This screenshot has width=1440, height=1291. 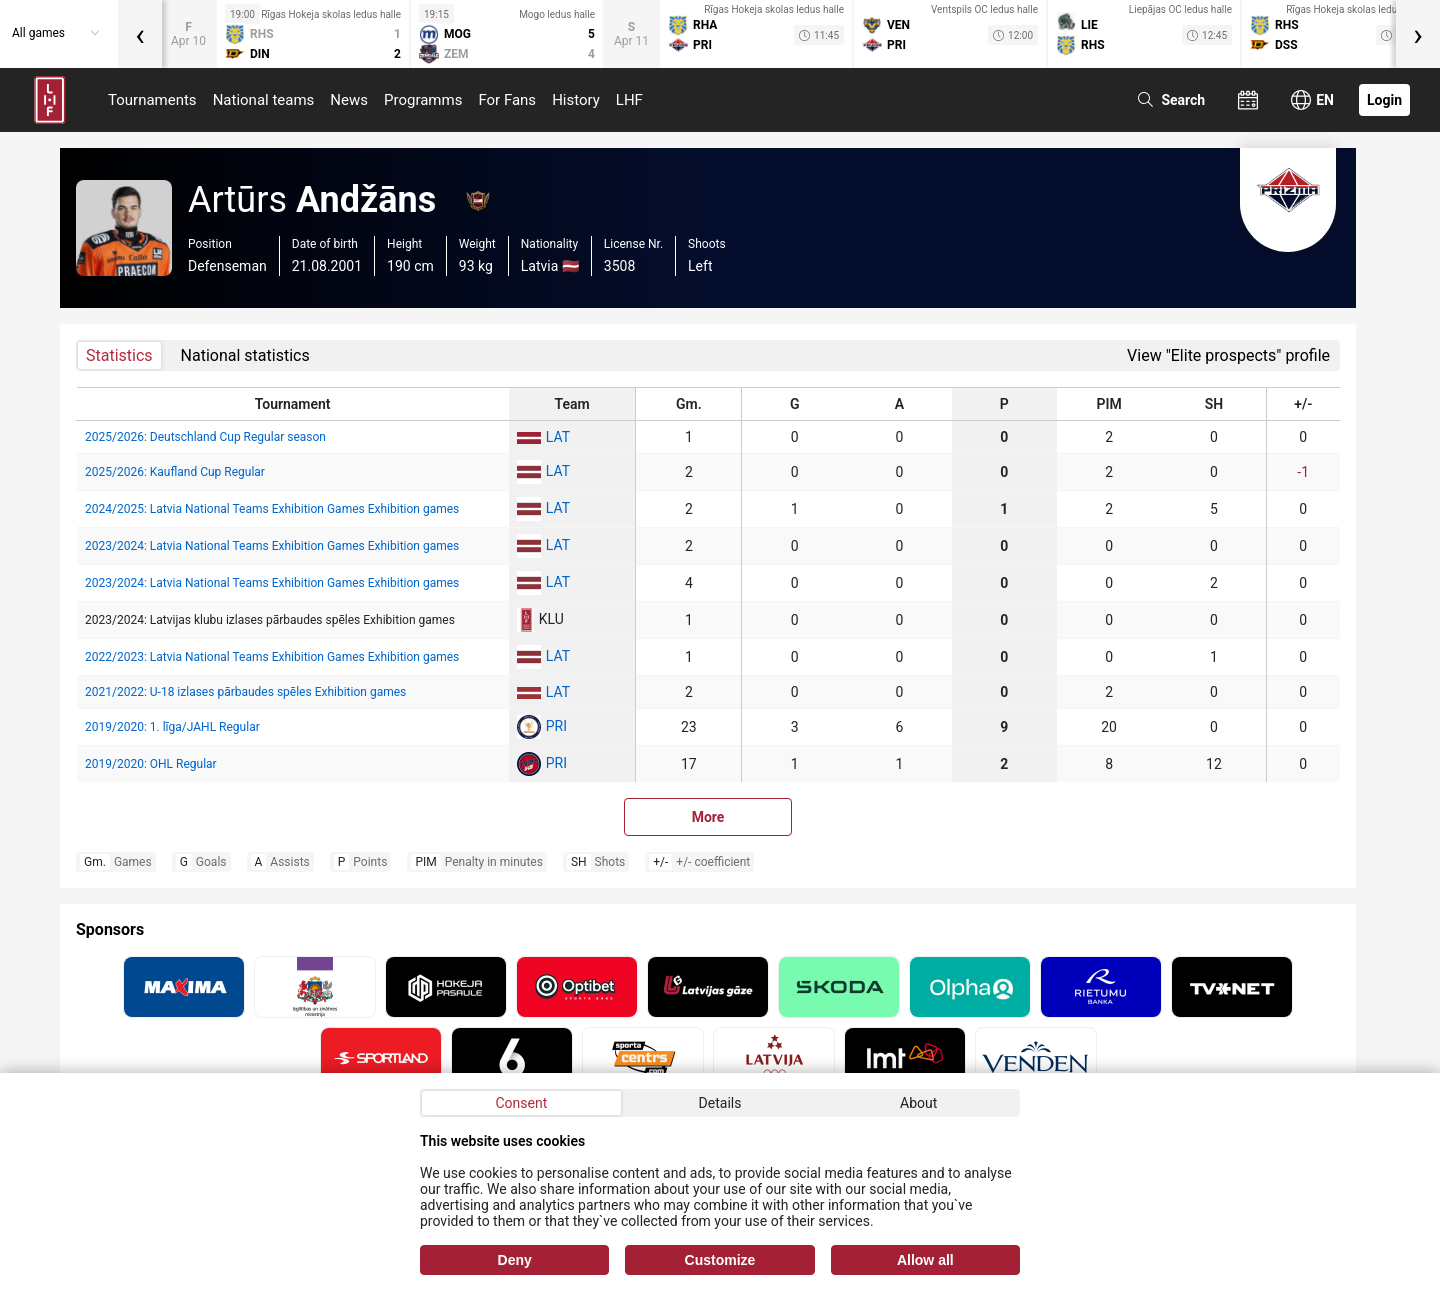 I want to click on LHF, so click(x=629, y=100).